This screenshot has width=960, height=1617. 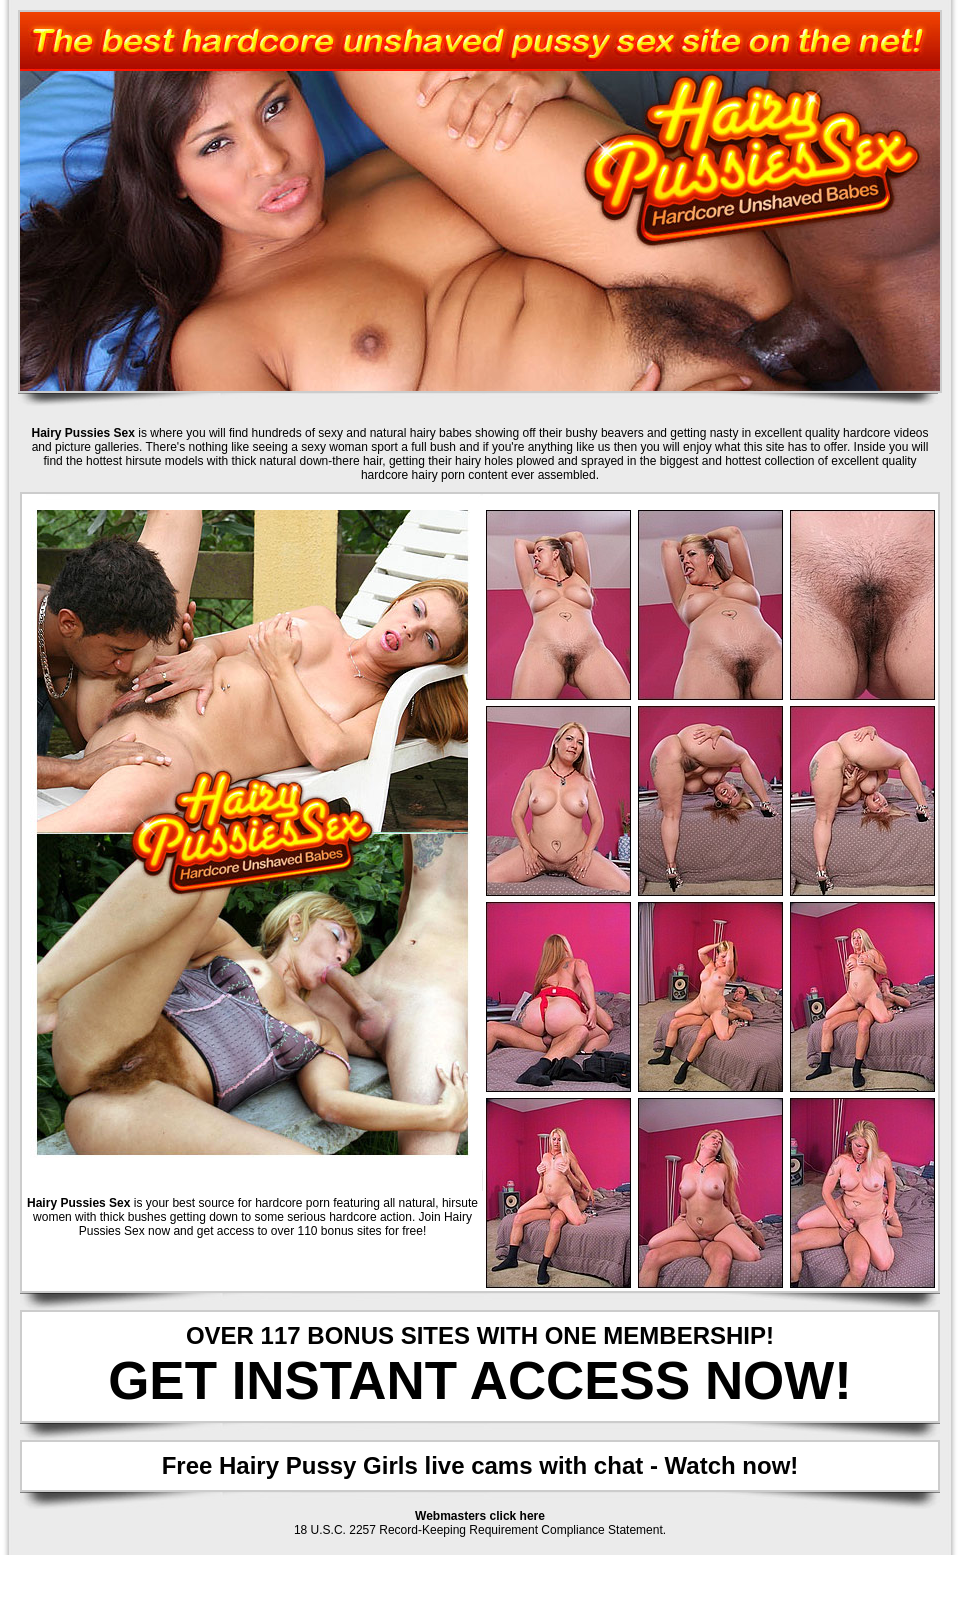 I want to click on Free Hairy Pussy Girls live cams with chat - Watch now!, so click(x=480, y=1465).